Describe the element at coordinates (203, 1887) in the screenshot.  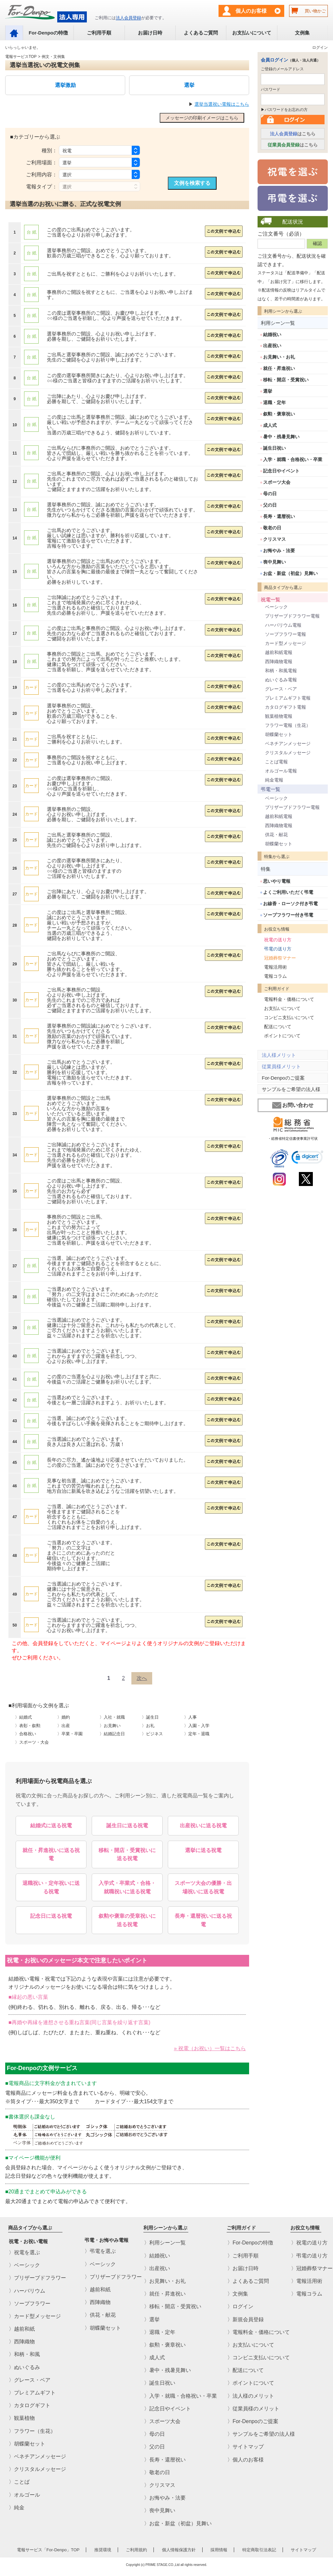
I see `スポーツ大会の優勝・出場祝いに送る祝電` at that location.